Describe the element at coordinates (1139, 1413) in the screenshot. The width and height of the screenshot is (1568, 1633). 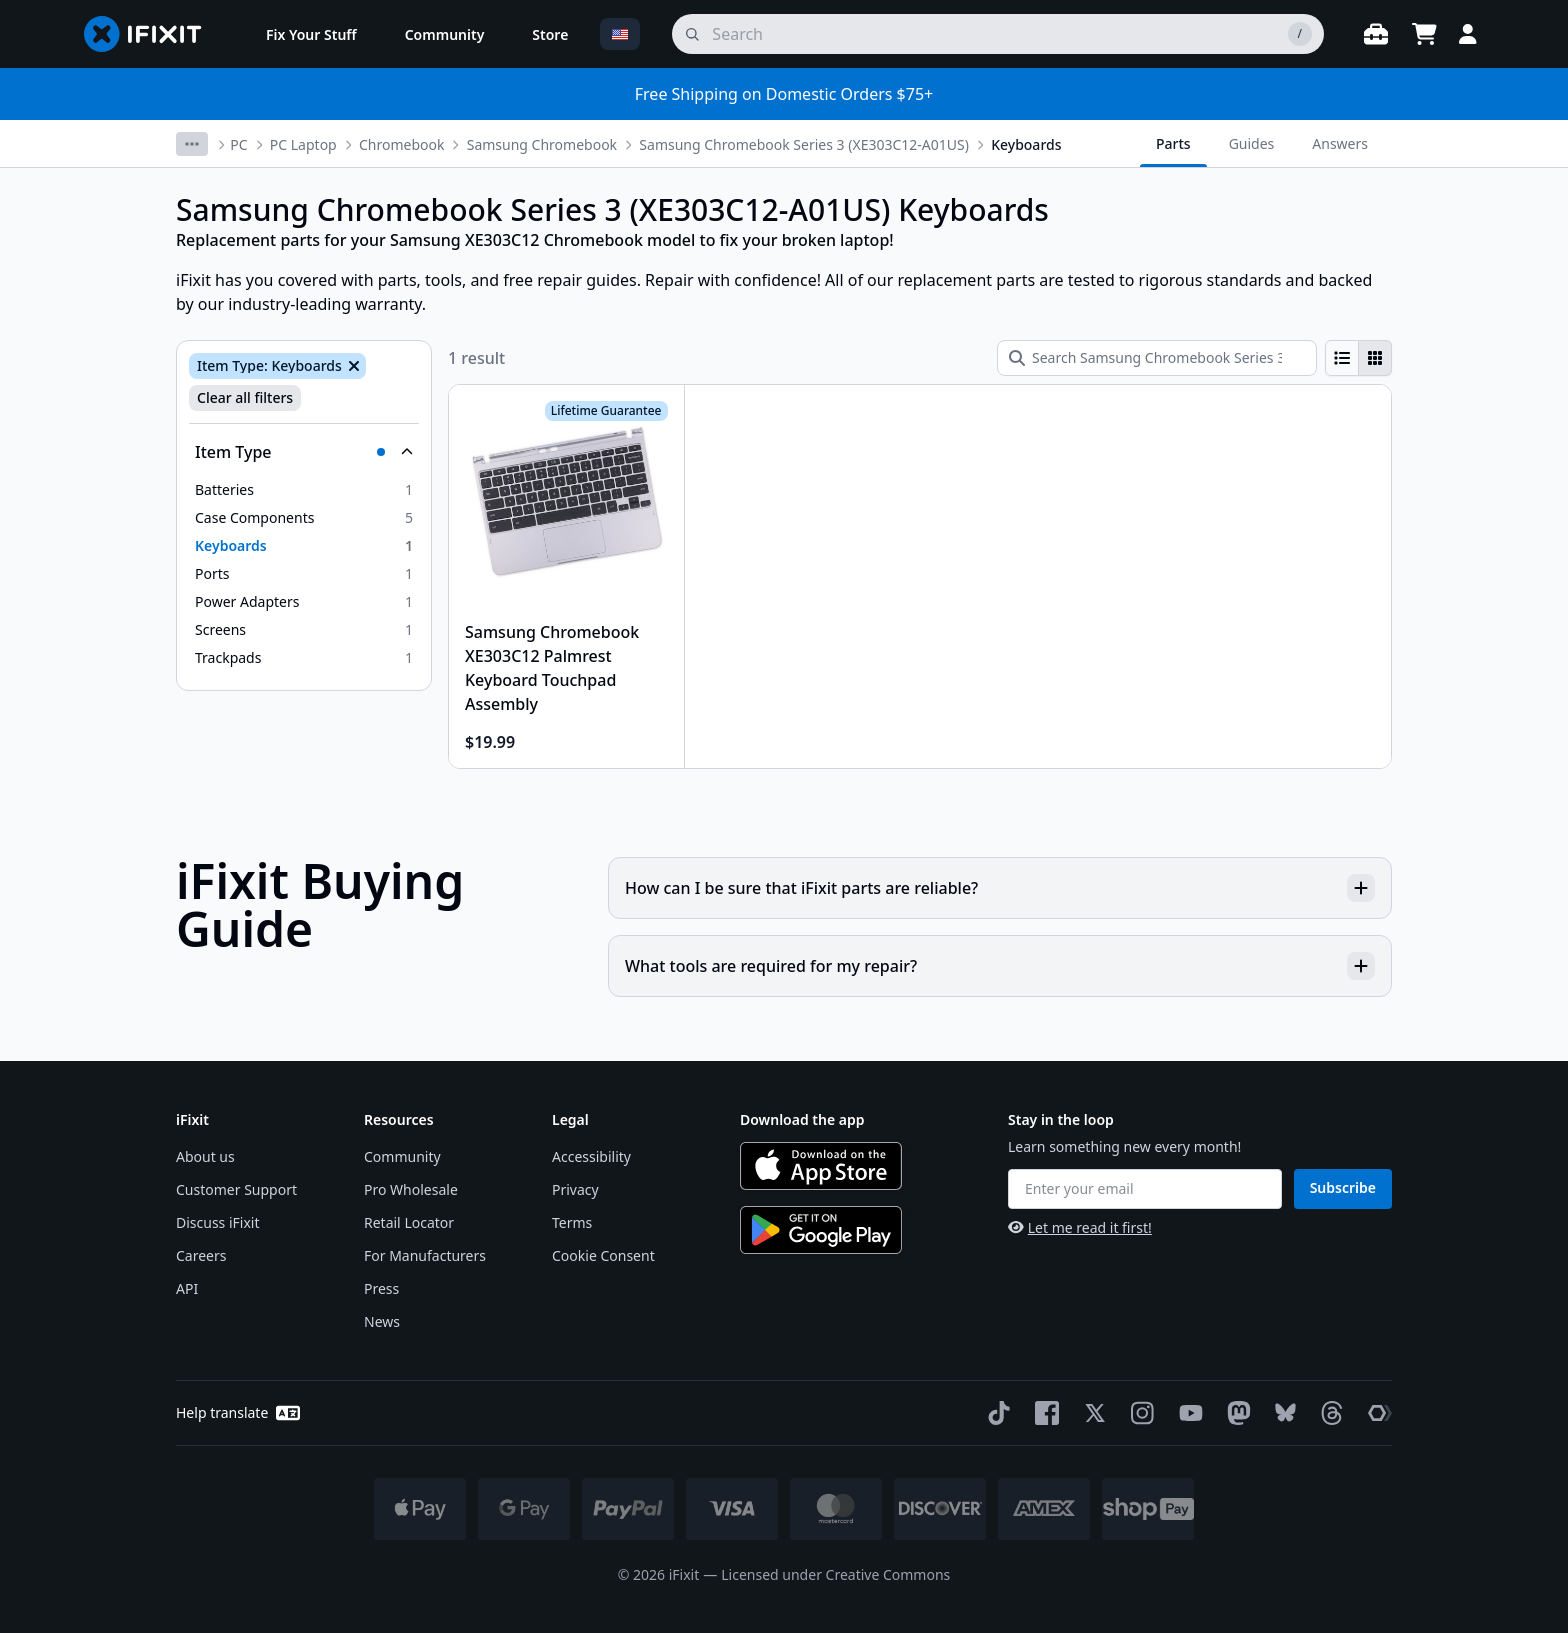
I see `[Instagram]` at that location.